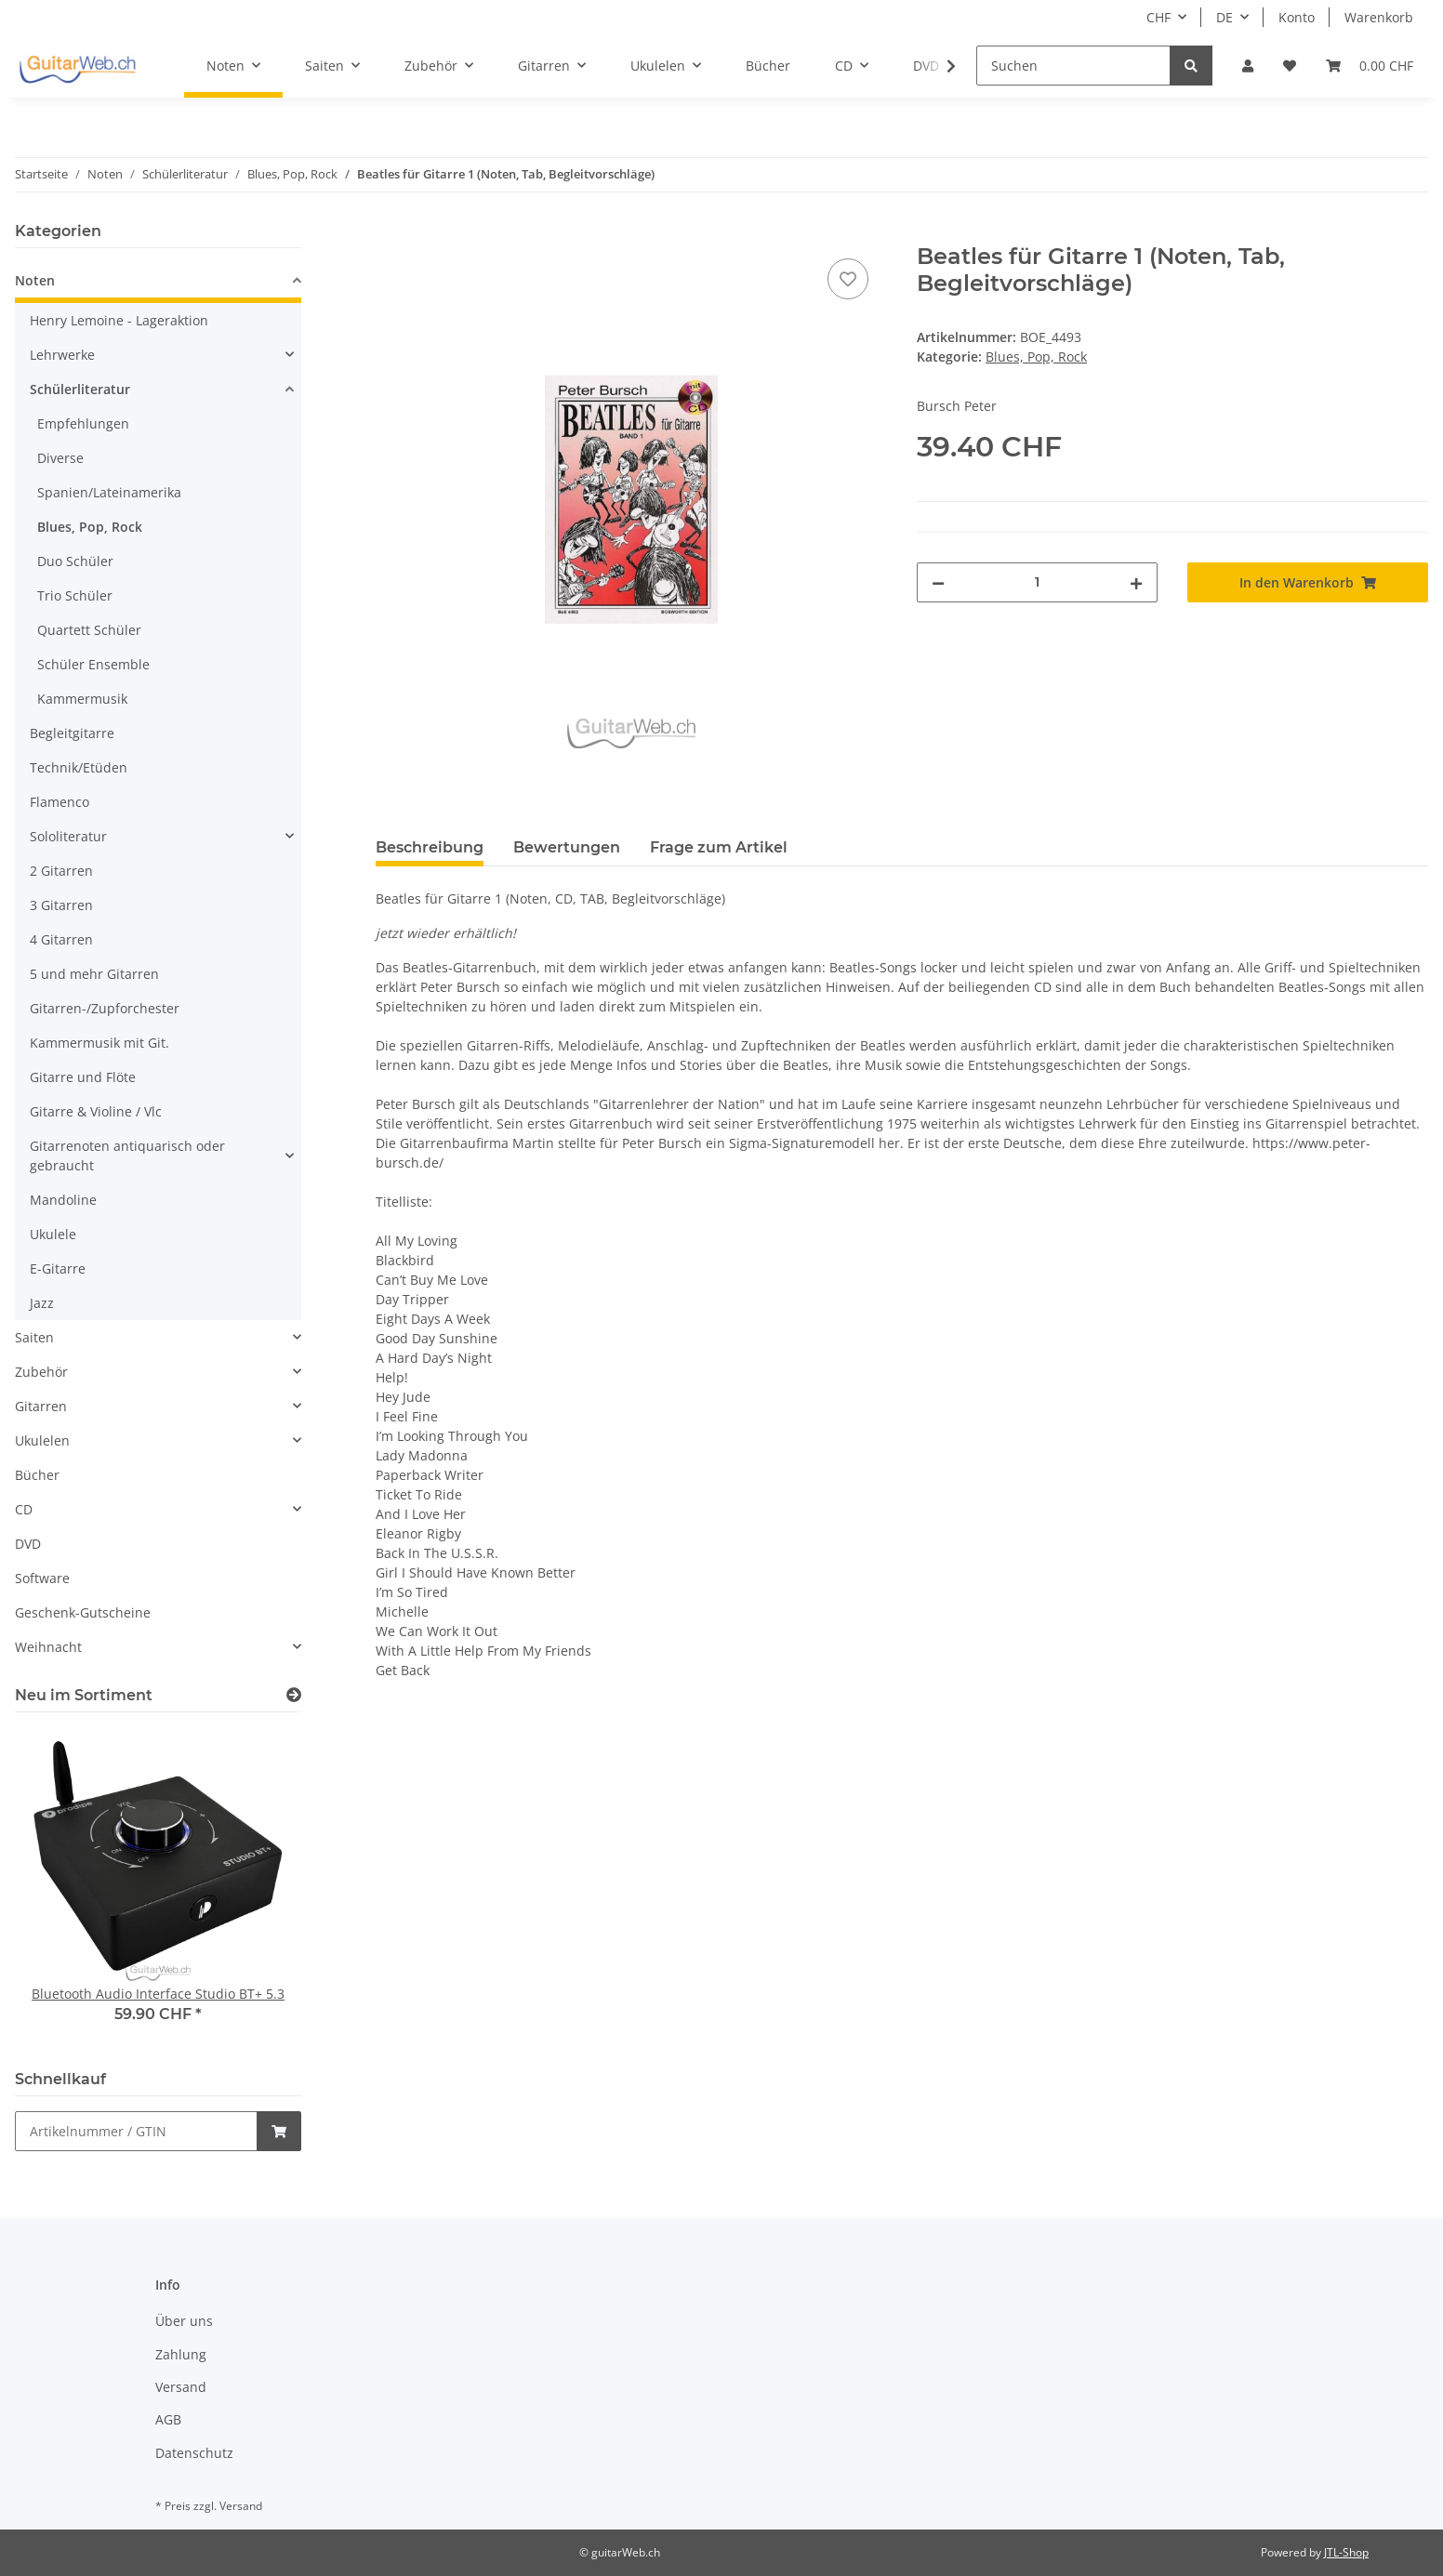  Describe the element at coordinates (42, 1303) in the screenshot. I see `Jazz` at that location.